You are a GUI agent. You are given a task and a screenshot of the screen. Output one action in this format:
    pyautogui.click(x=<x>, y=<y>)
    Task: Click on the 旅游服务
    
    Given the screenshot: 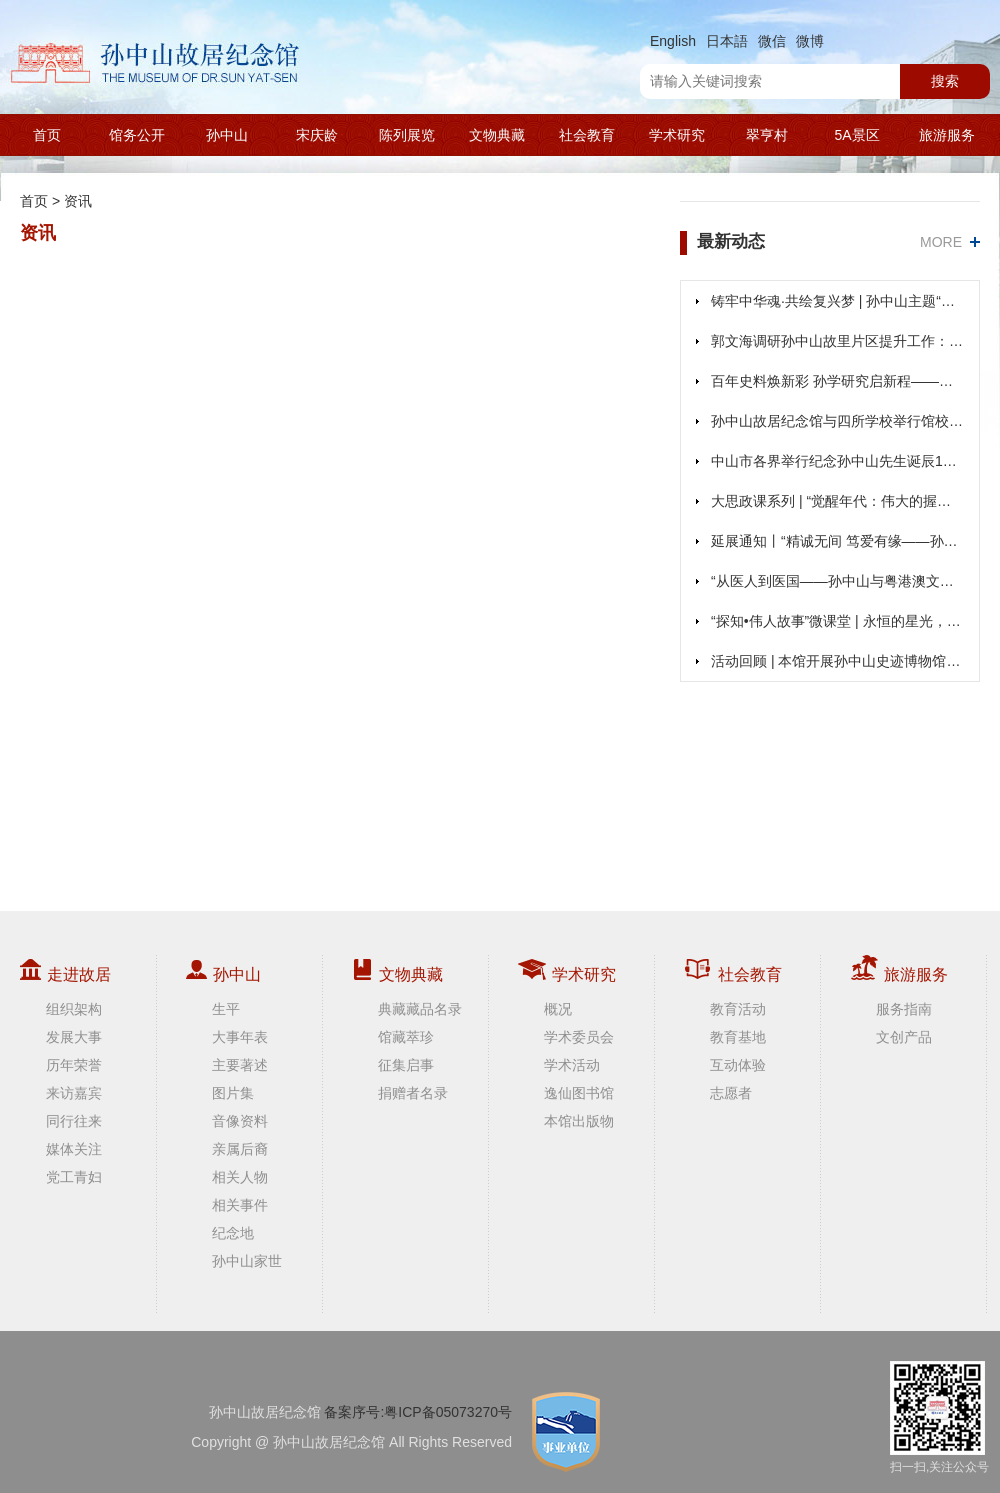 What is the action you would take?
    pyautogui.click(x=947, y=135)
    